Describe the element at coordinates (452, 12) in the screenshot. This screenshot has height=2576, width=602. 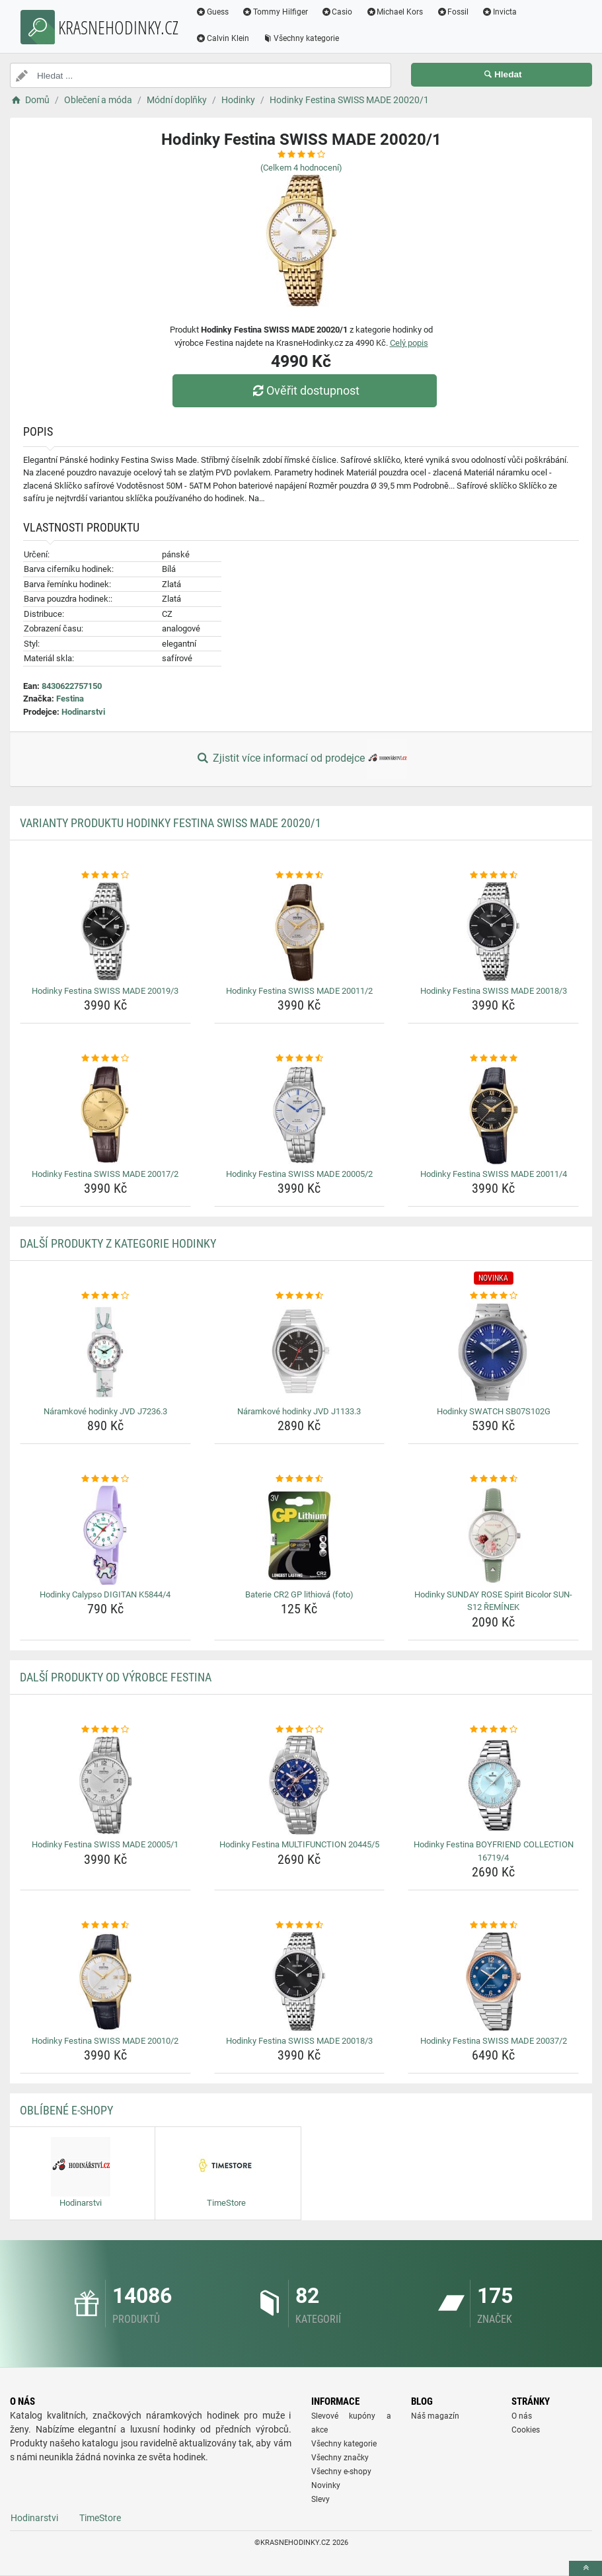
I see `Fossil` at that location.